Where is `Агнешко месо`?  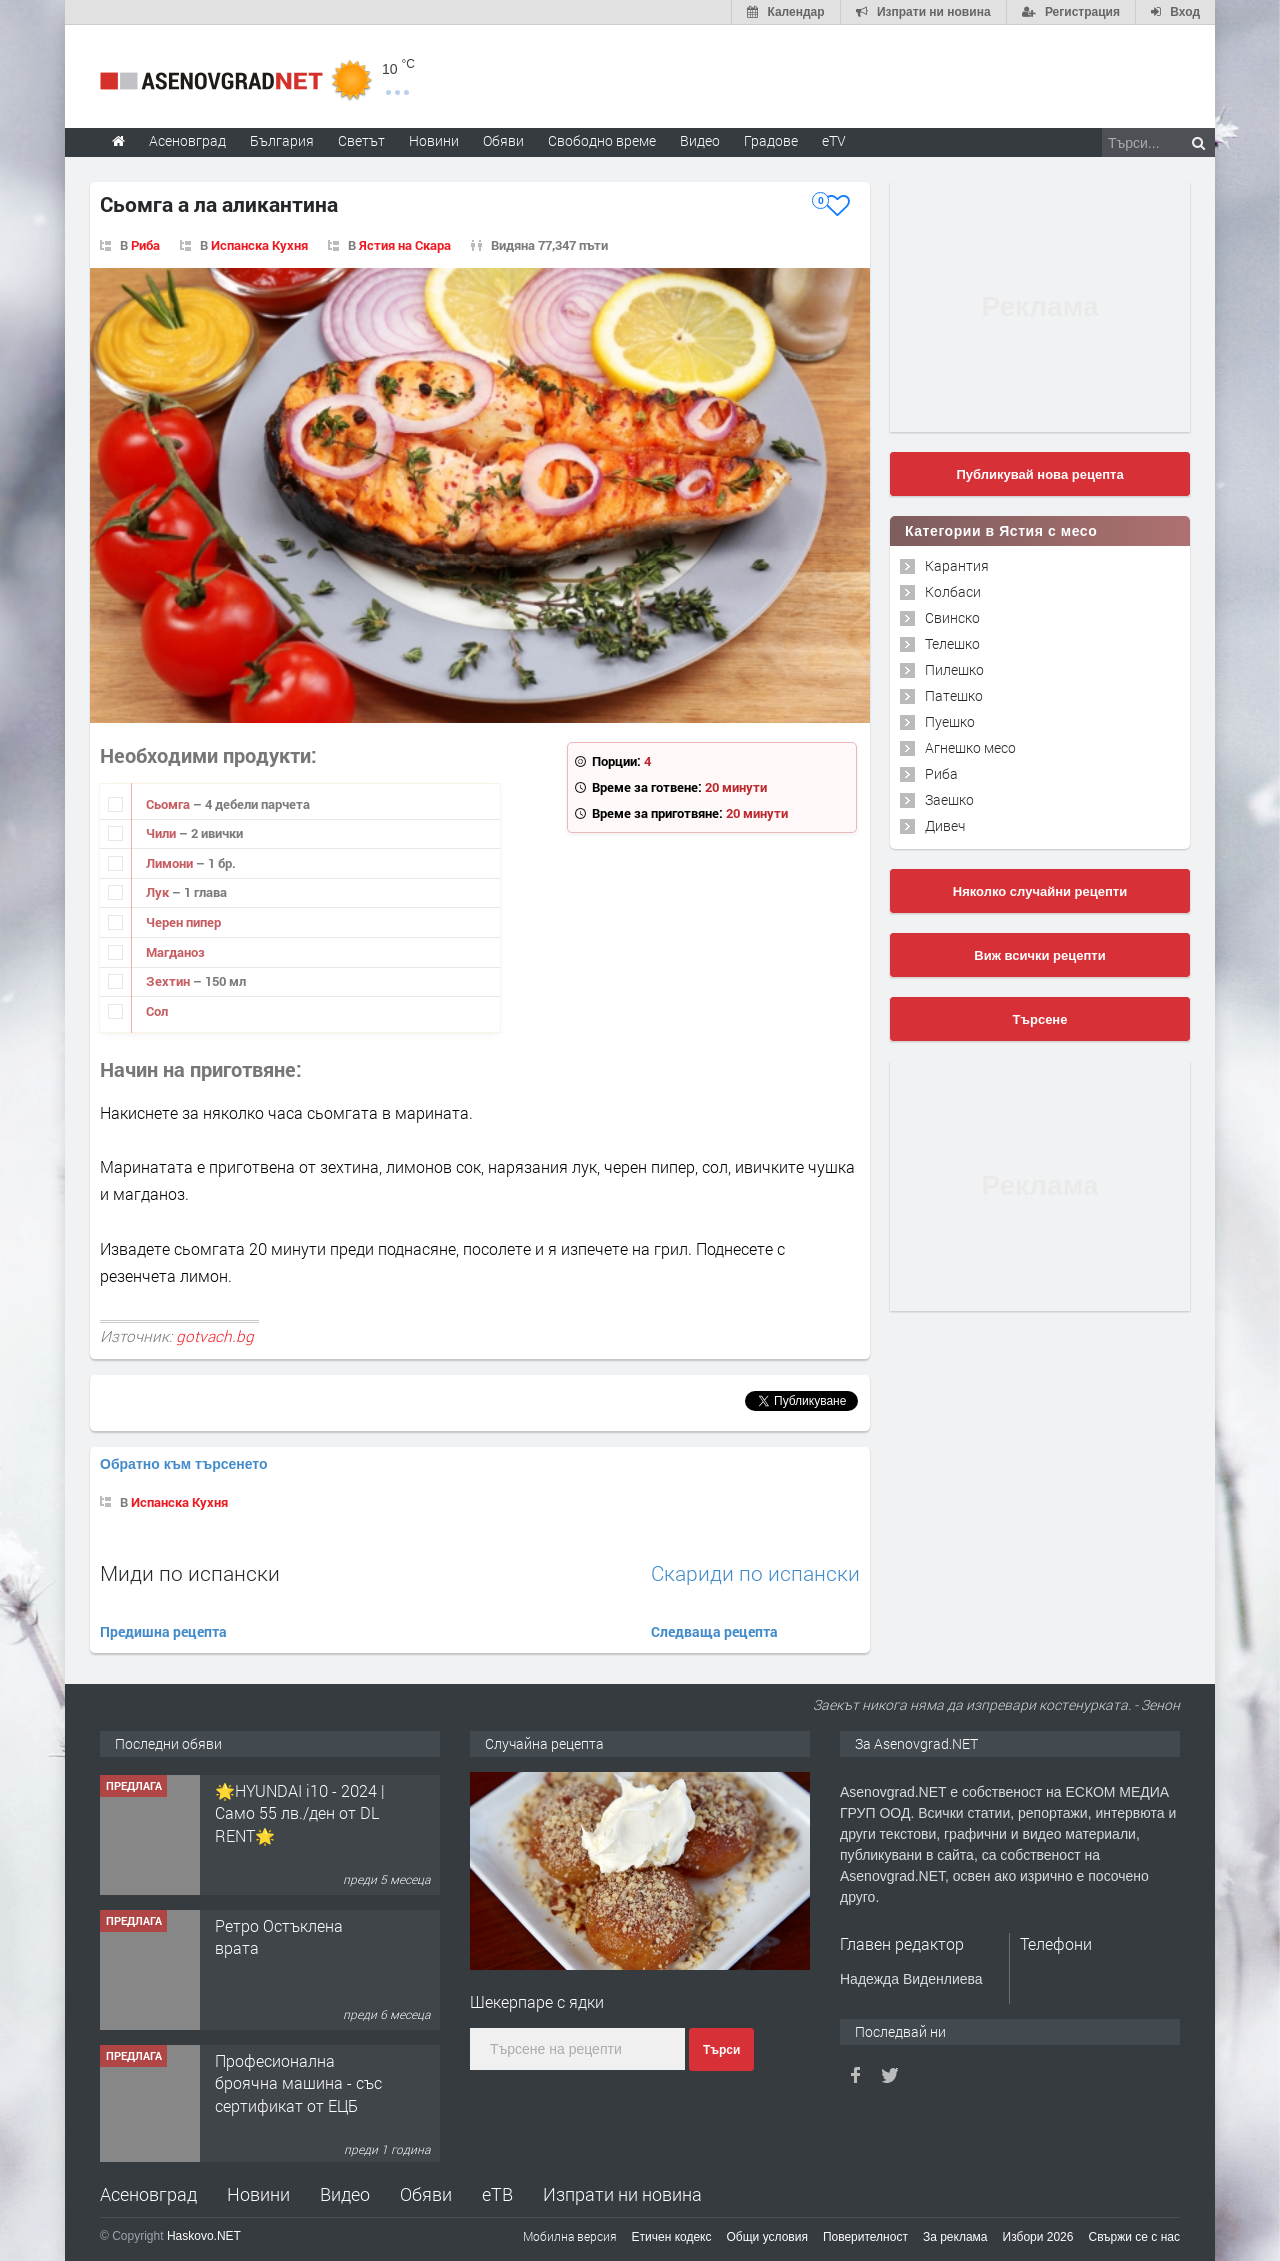 Агнешко месо is located at coordinates (970, 747).